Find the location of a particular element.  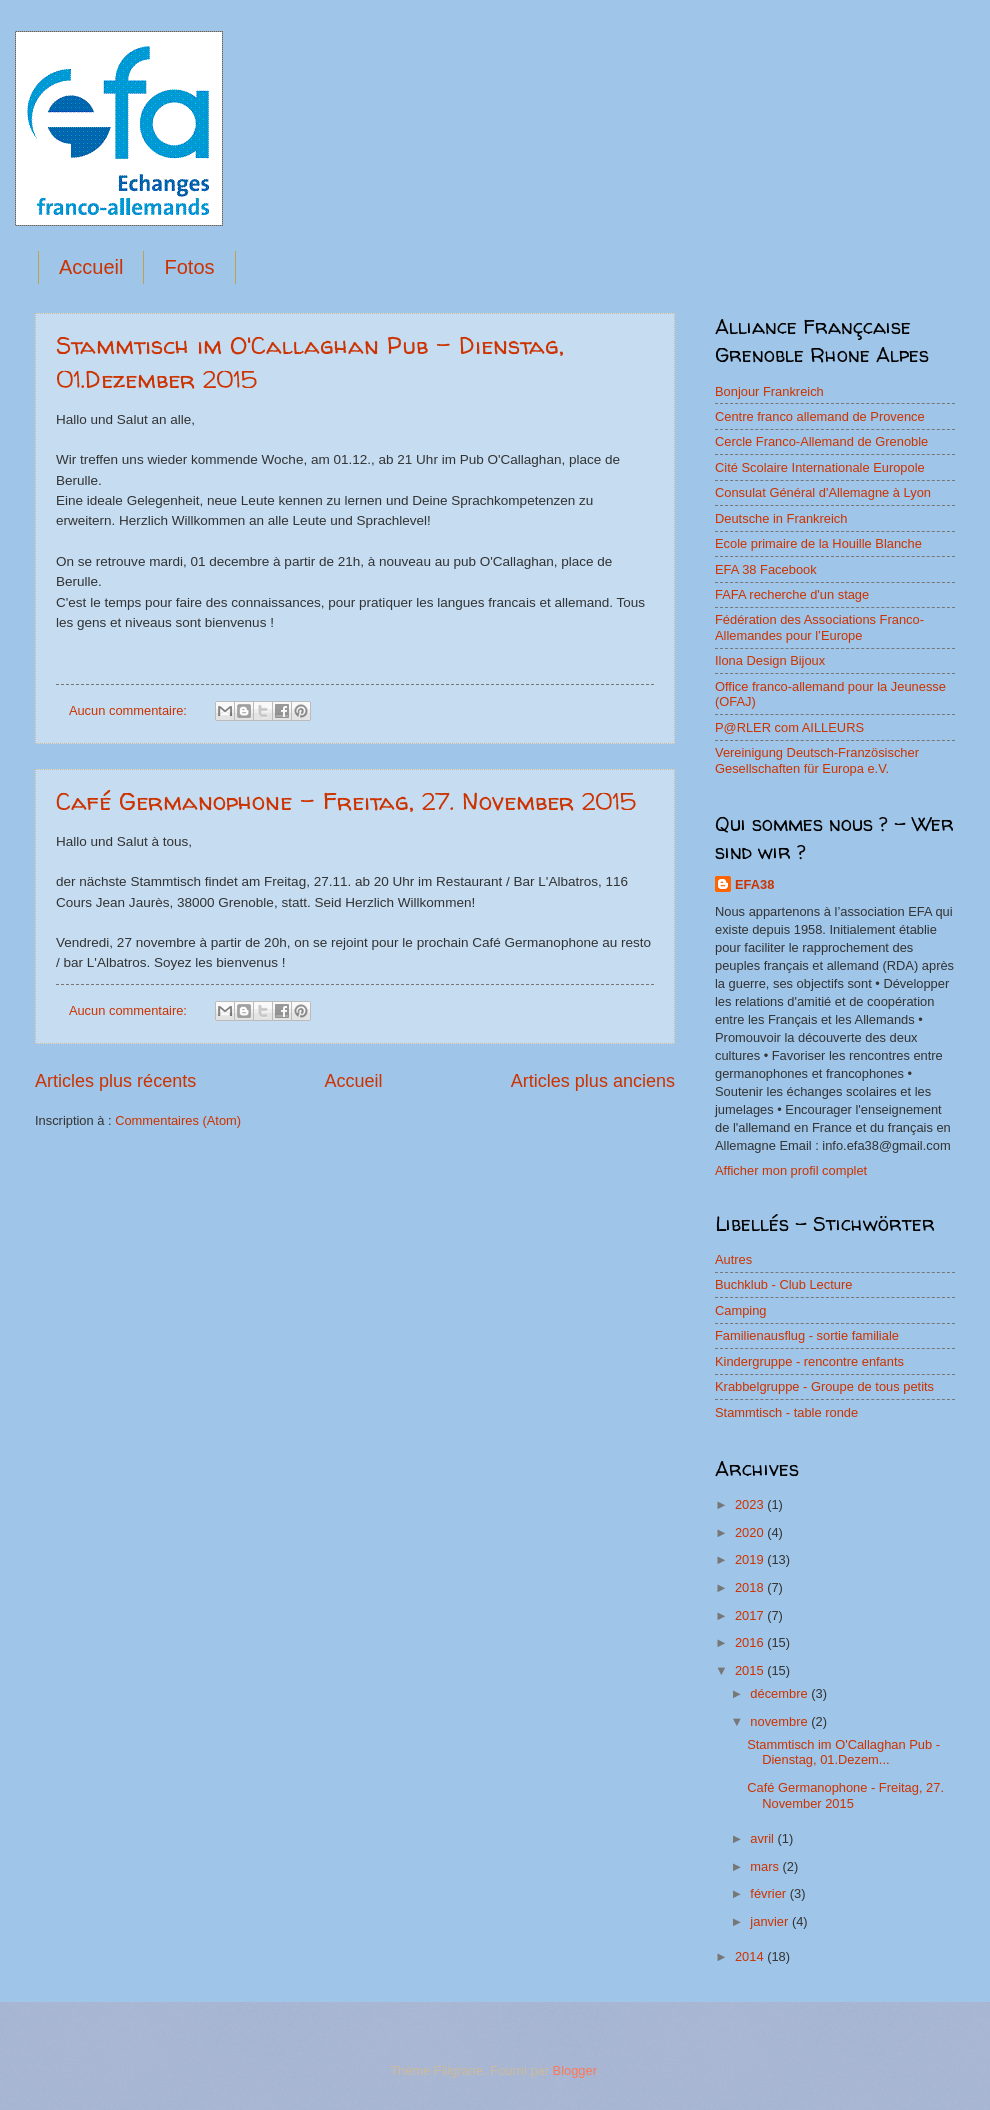

Familienausflug - sortie familiale is located at coordinates (807, 1335).